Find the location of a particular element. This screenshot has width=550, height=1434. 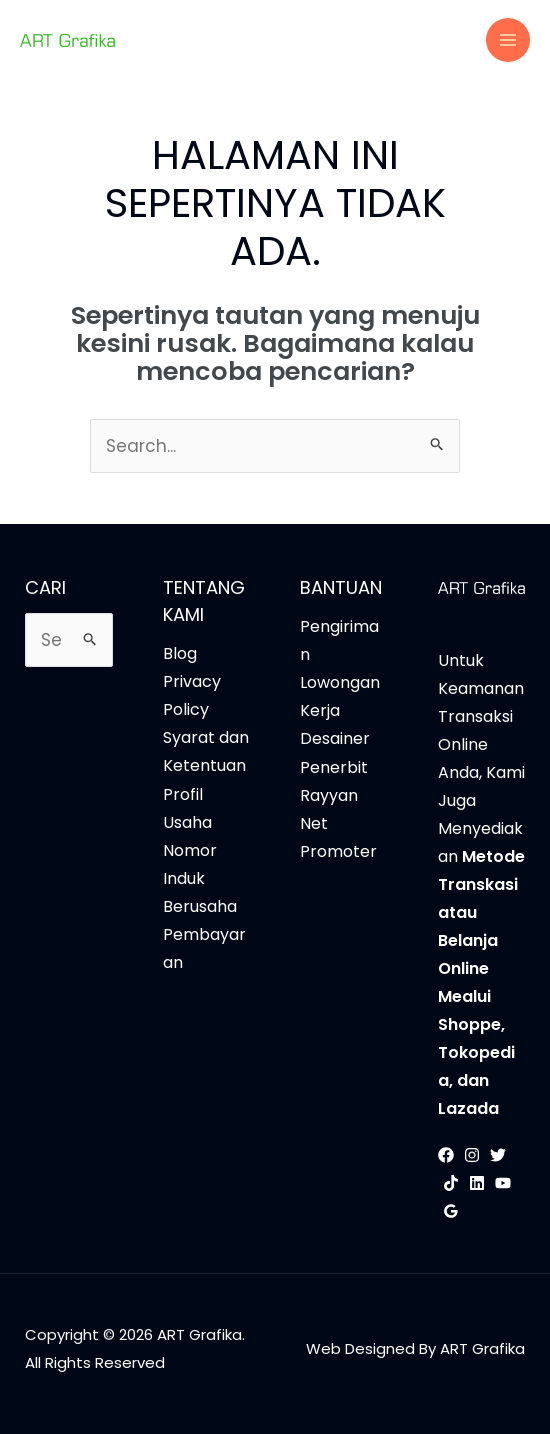

[Twitter] is located at coordinates (498, 1155).